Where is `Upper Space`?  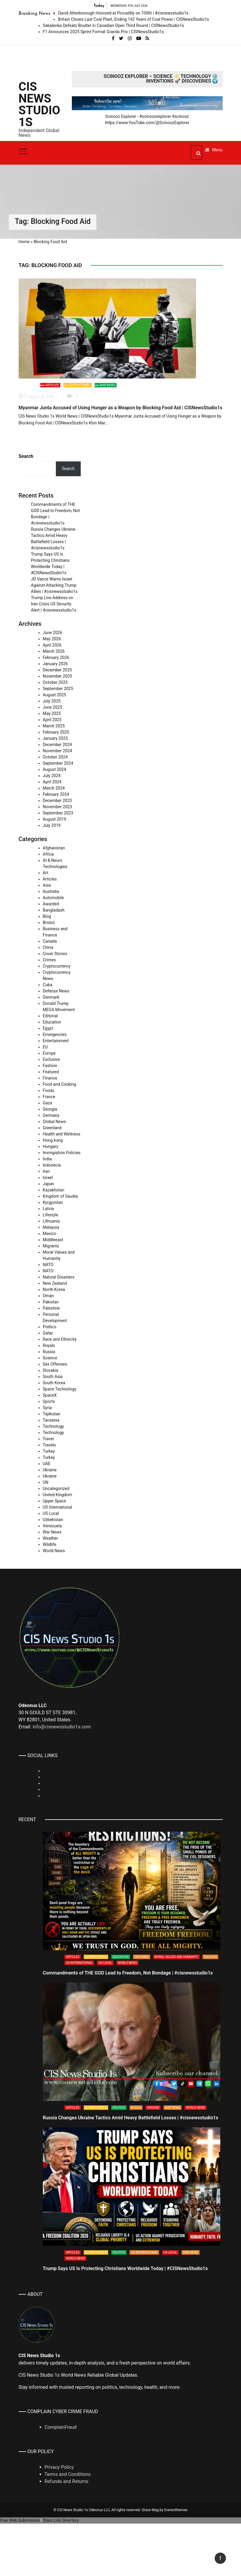 Upper Space is located at coordinates (54, 1501).